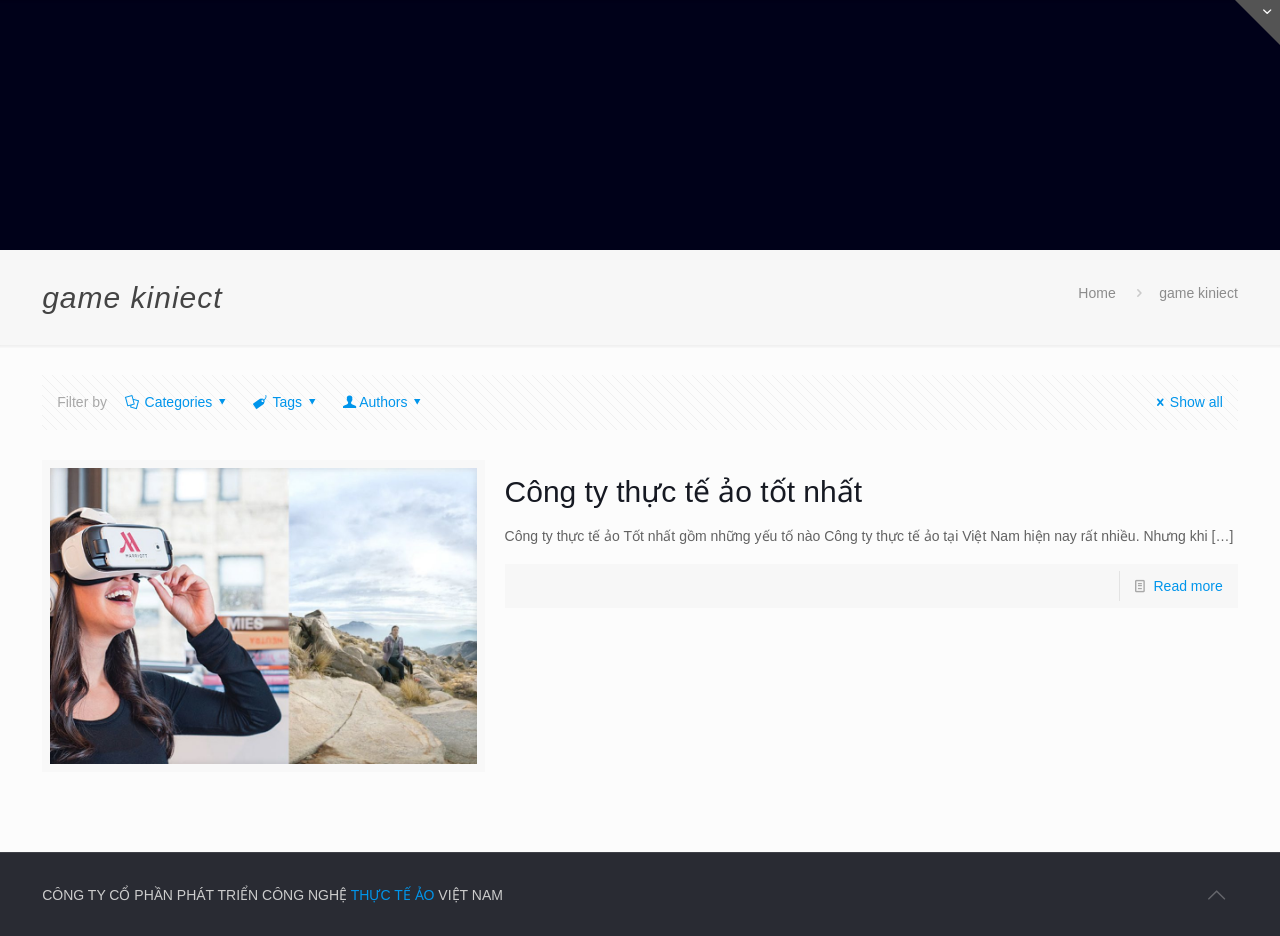  What do you see at coordinates (286, 402) in the screenshot?
I see `Tags` at bounding box center [286, 402].